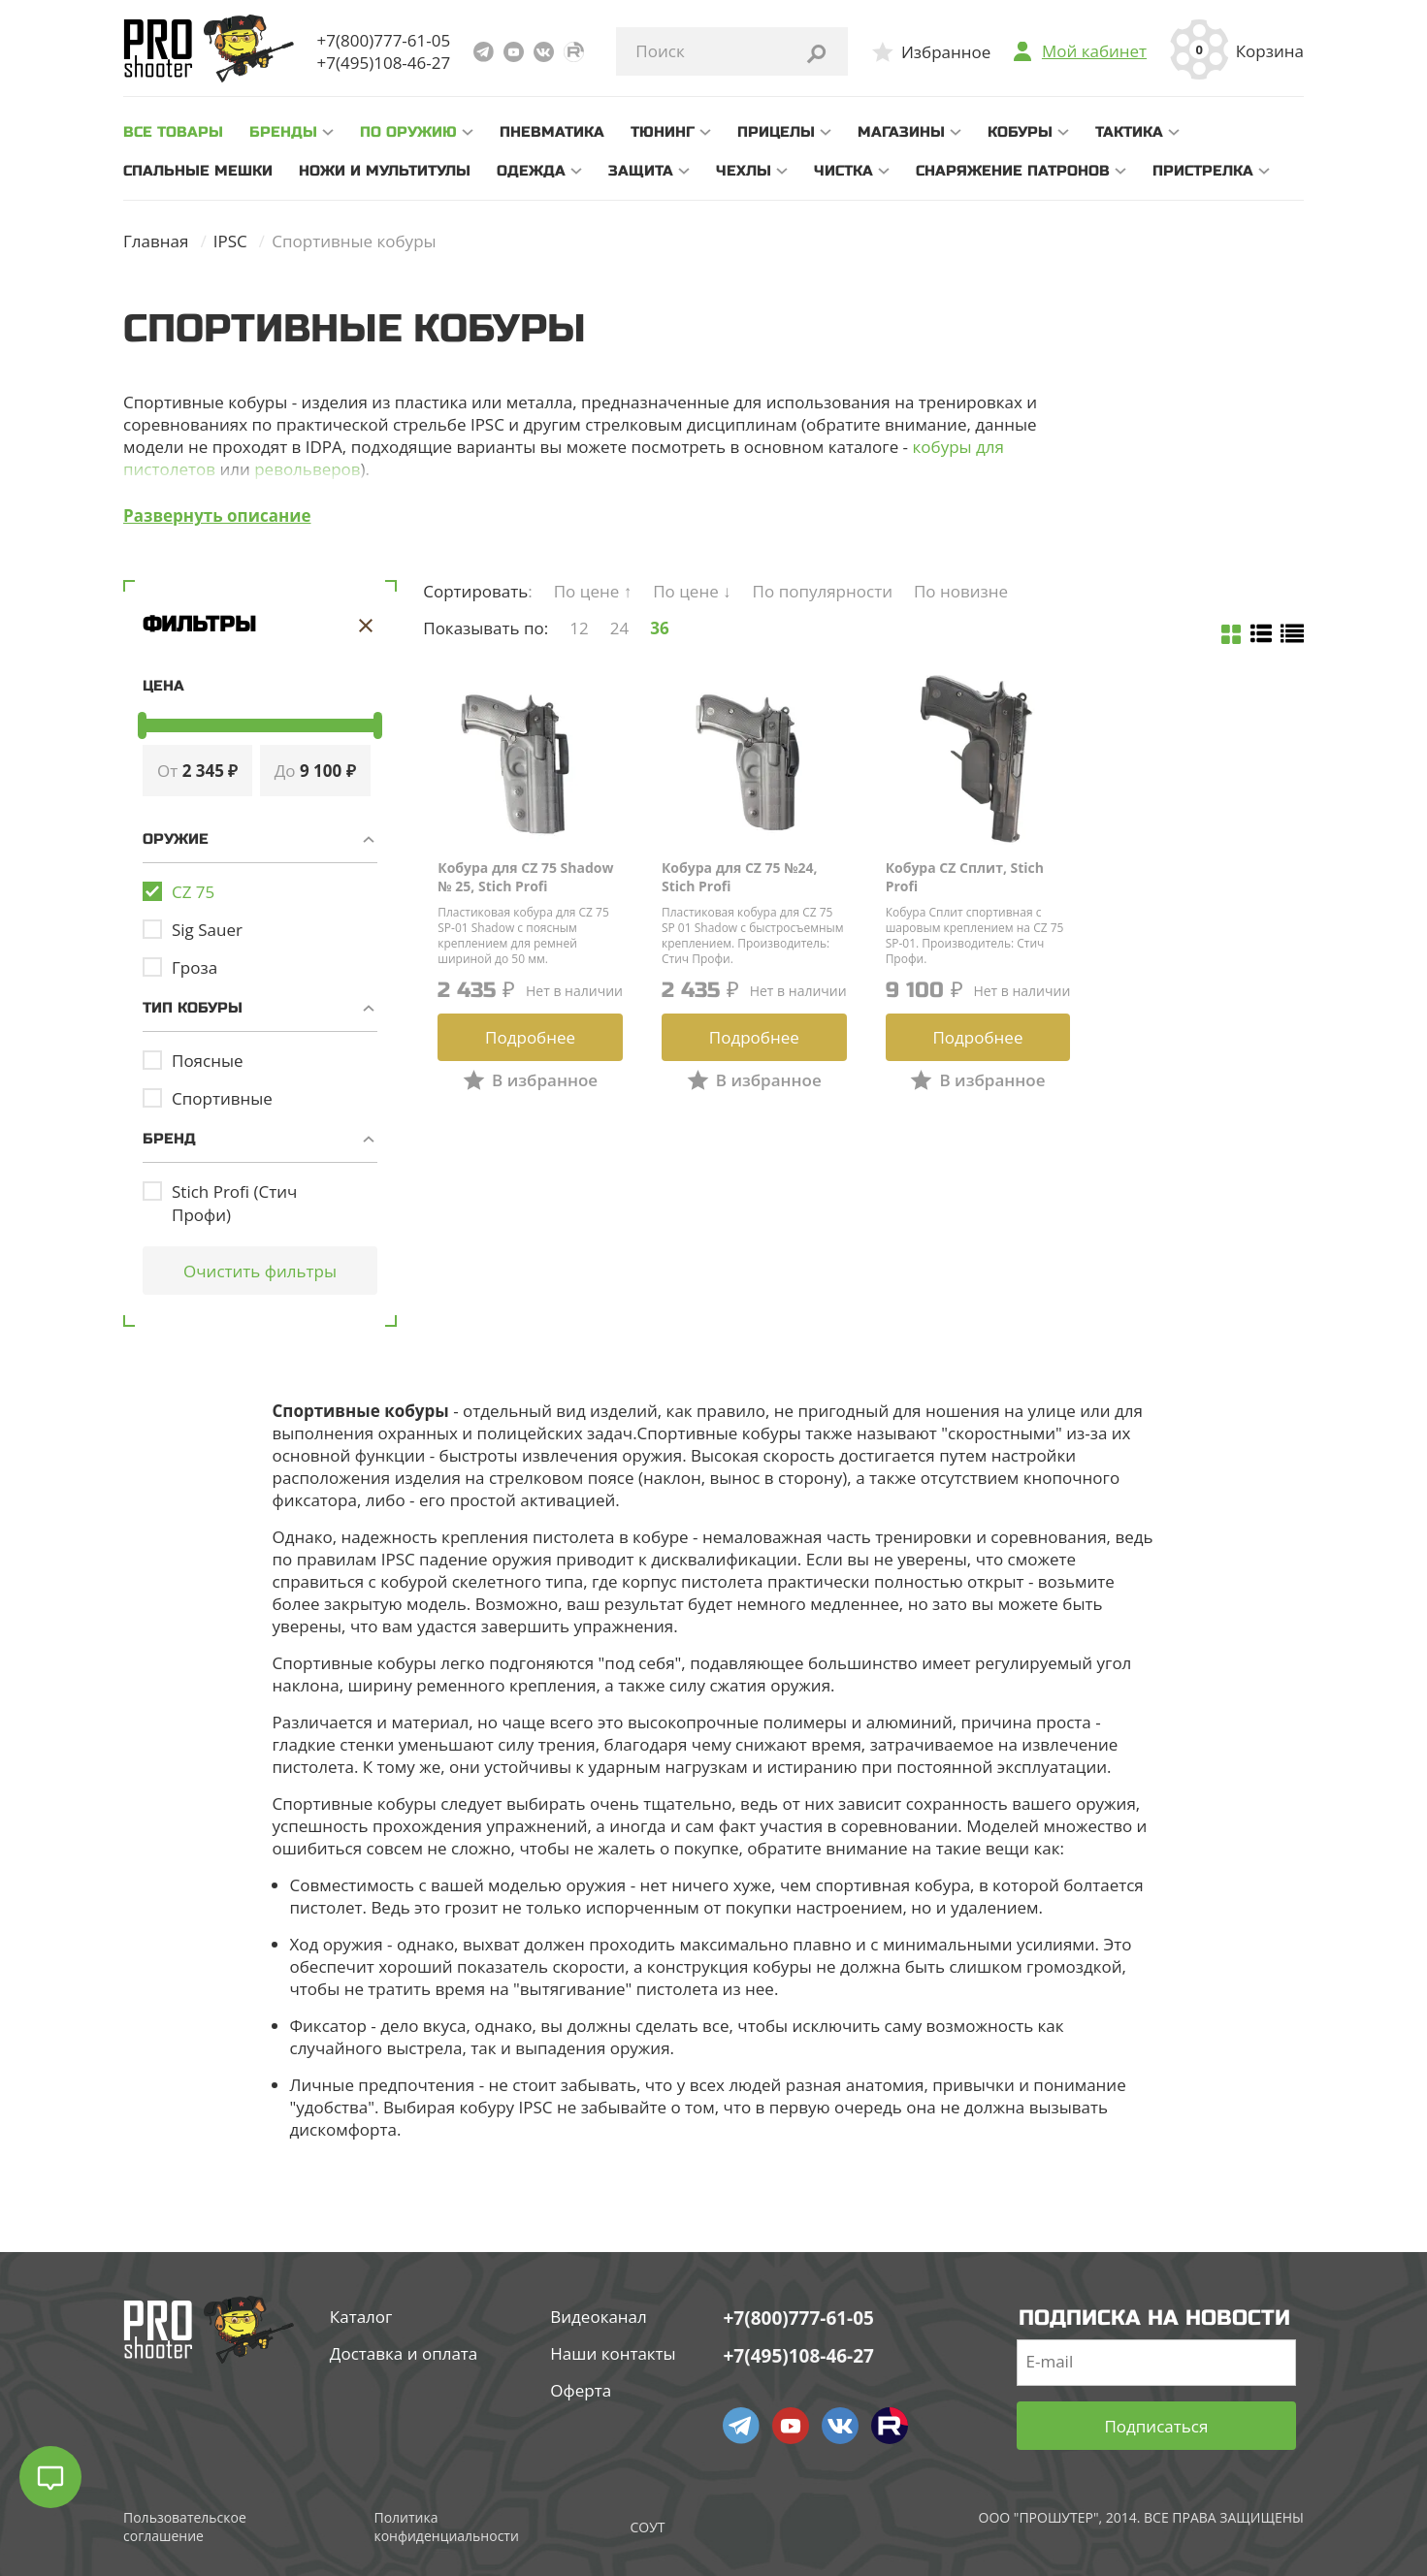 Image resolution: width=1427 pixels, height=2576 pixels. I want to click on Оферта, so click(580, 2390).